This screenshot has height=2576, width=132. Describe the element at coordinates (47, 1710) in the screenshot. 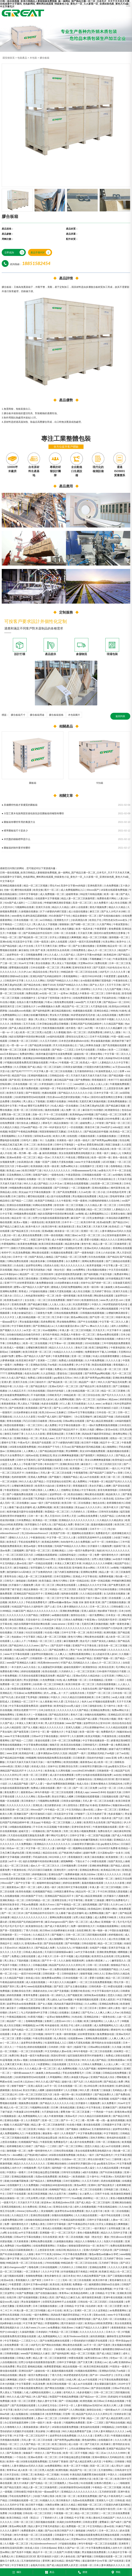

I see `日本少妇性生活` at that location.